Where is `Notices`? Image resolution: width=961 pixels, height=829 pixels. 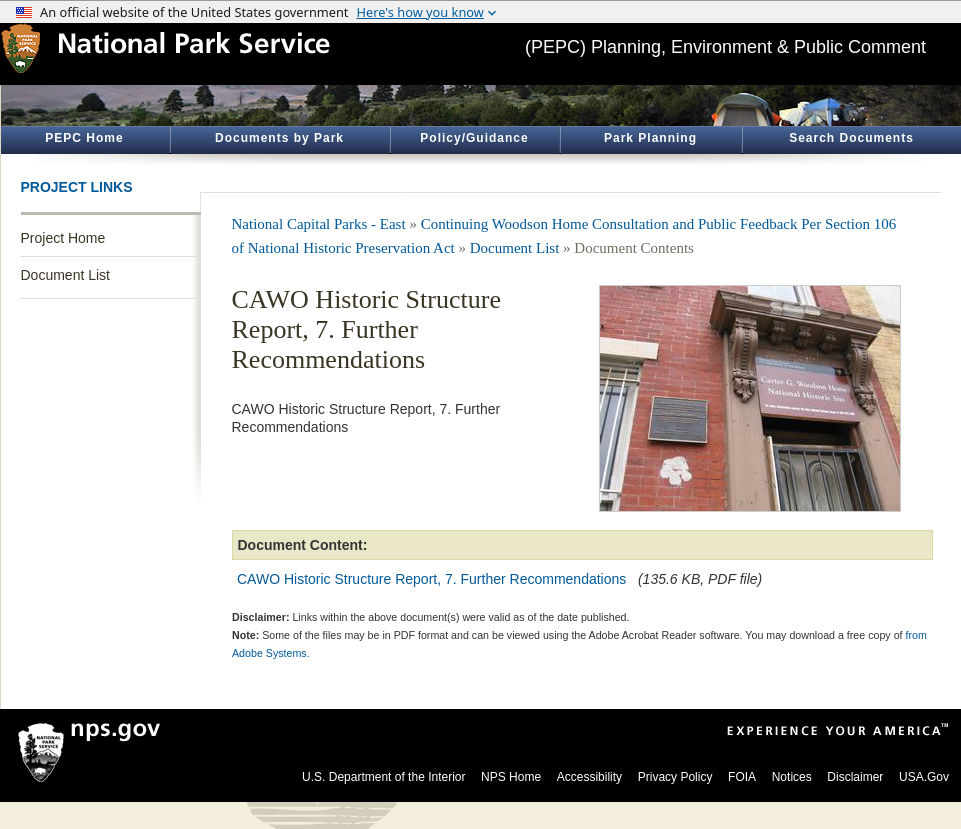
Notices is located at coordinates (792, 777).